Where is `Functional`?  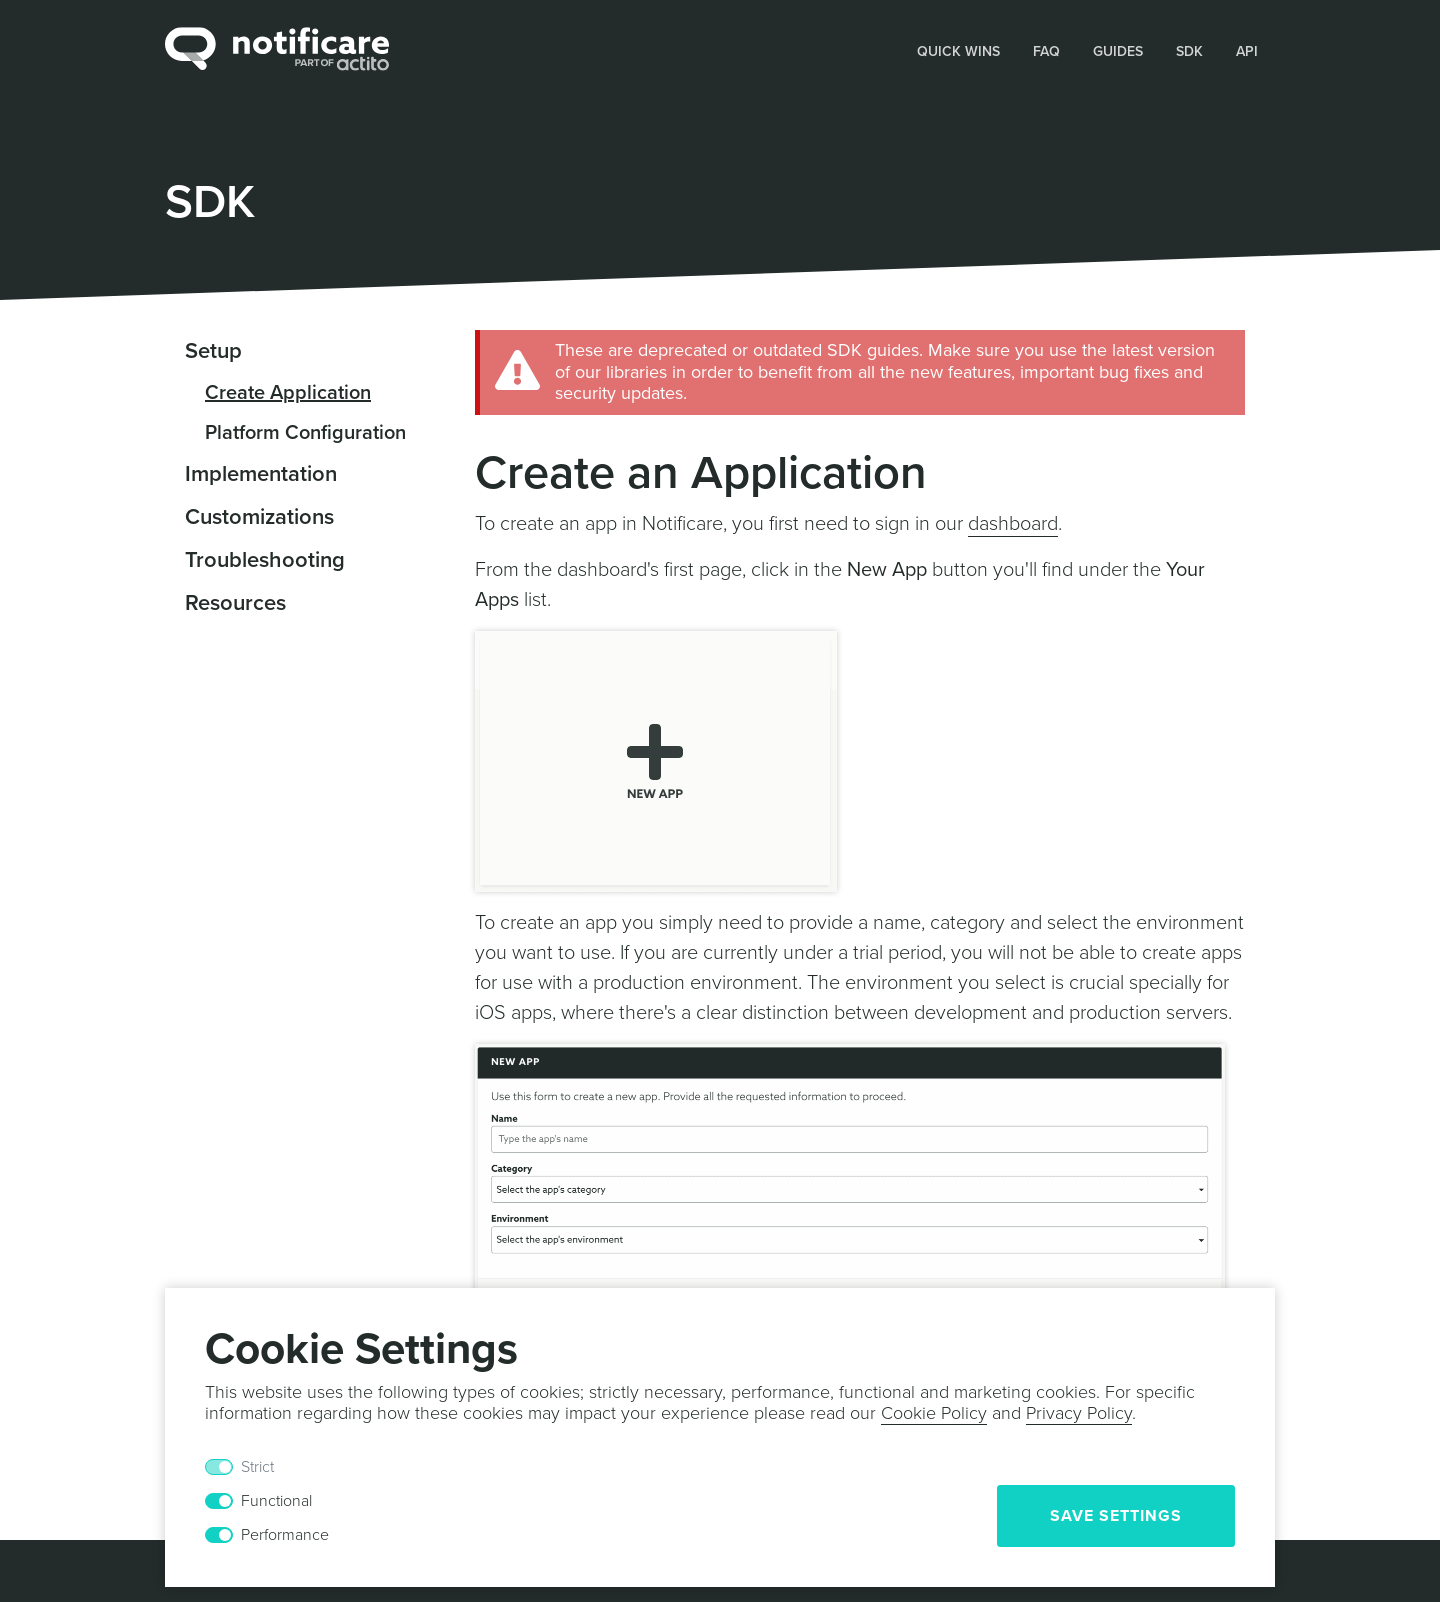 Functional is located at coordinates (276, 1501).